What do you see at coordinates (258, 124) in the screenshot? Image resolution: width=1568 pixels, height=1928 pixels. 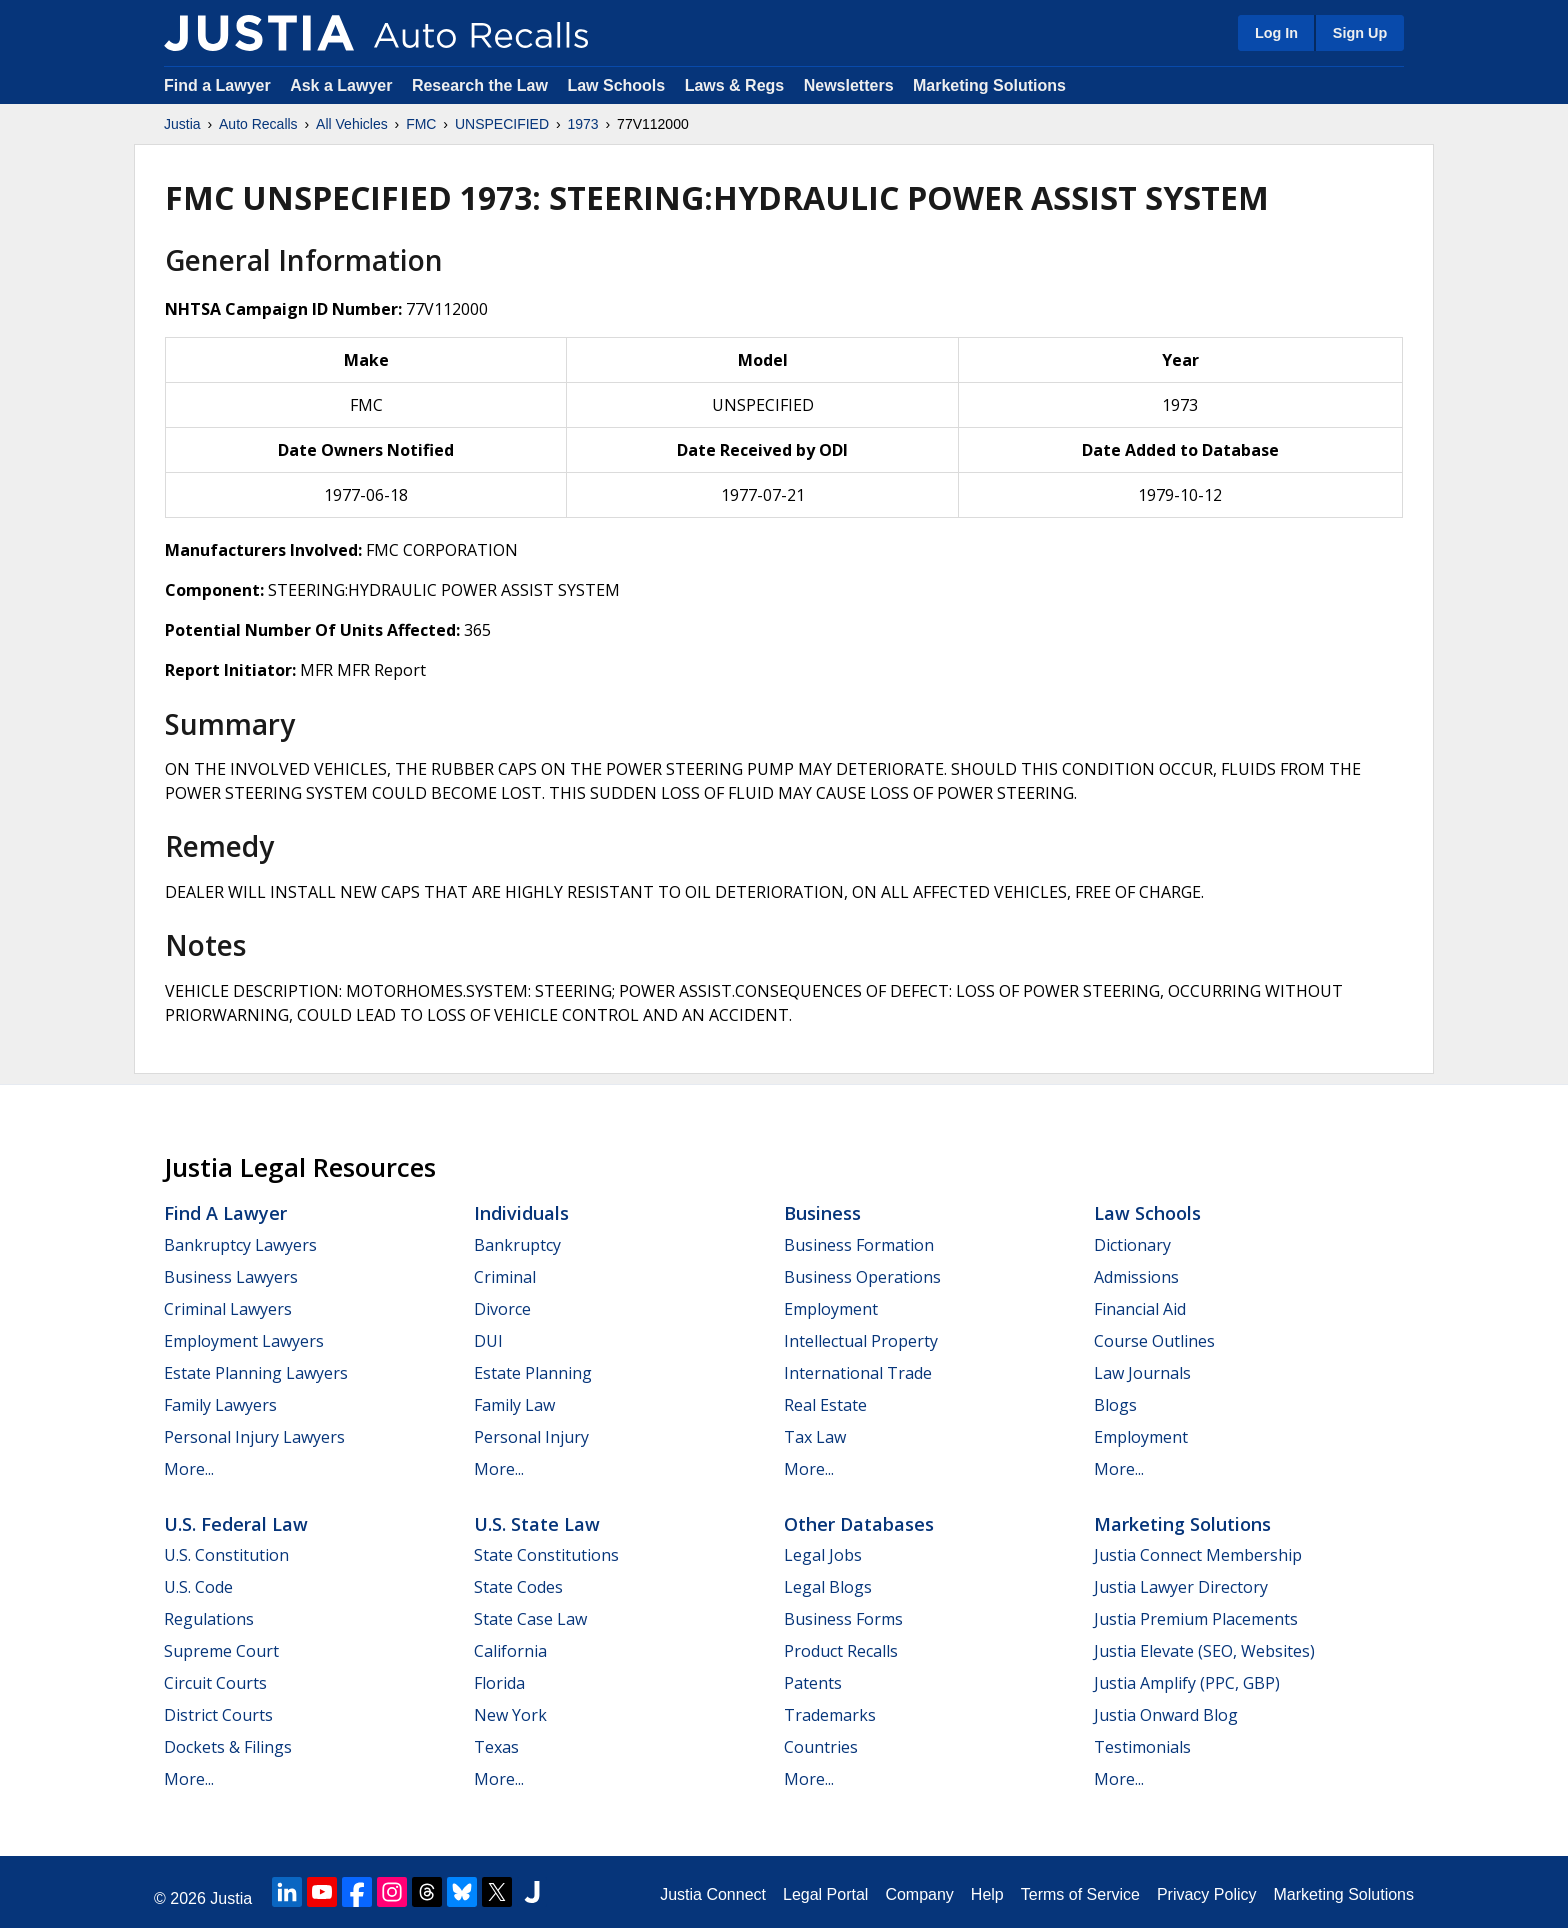 I see `Auto Recalls` at bounding box center [258, 124].